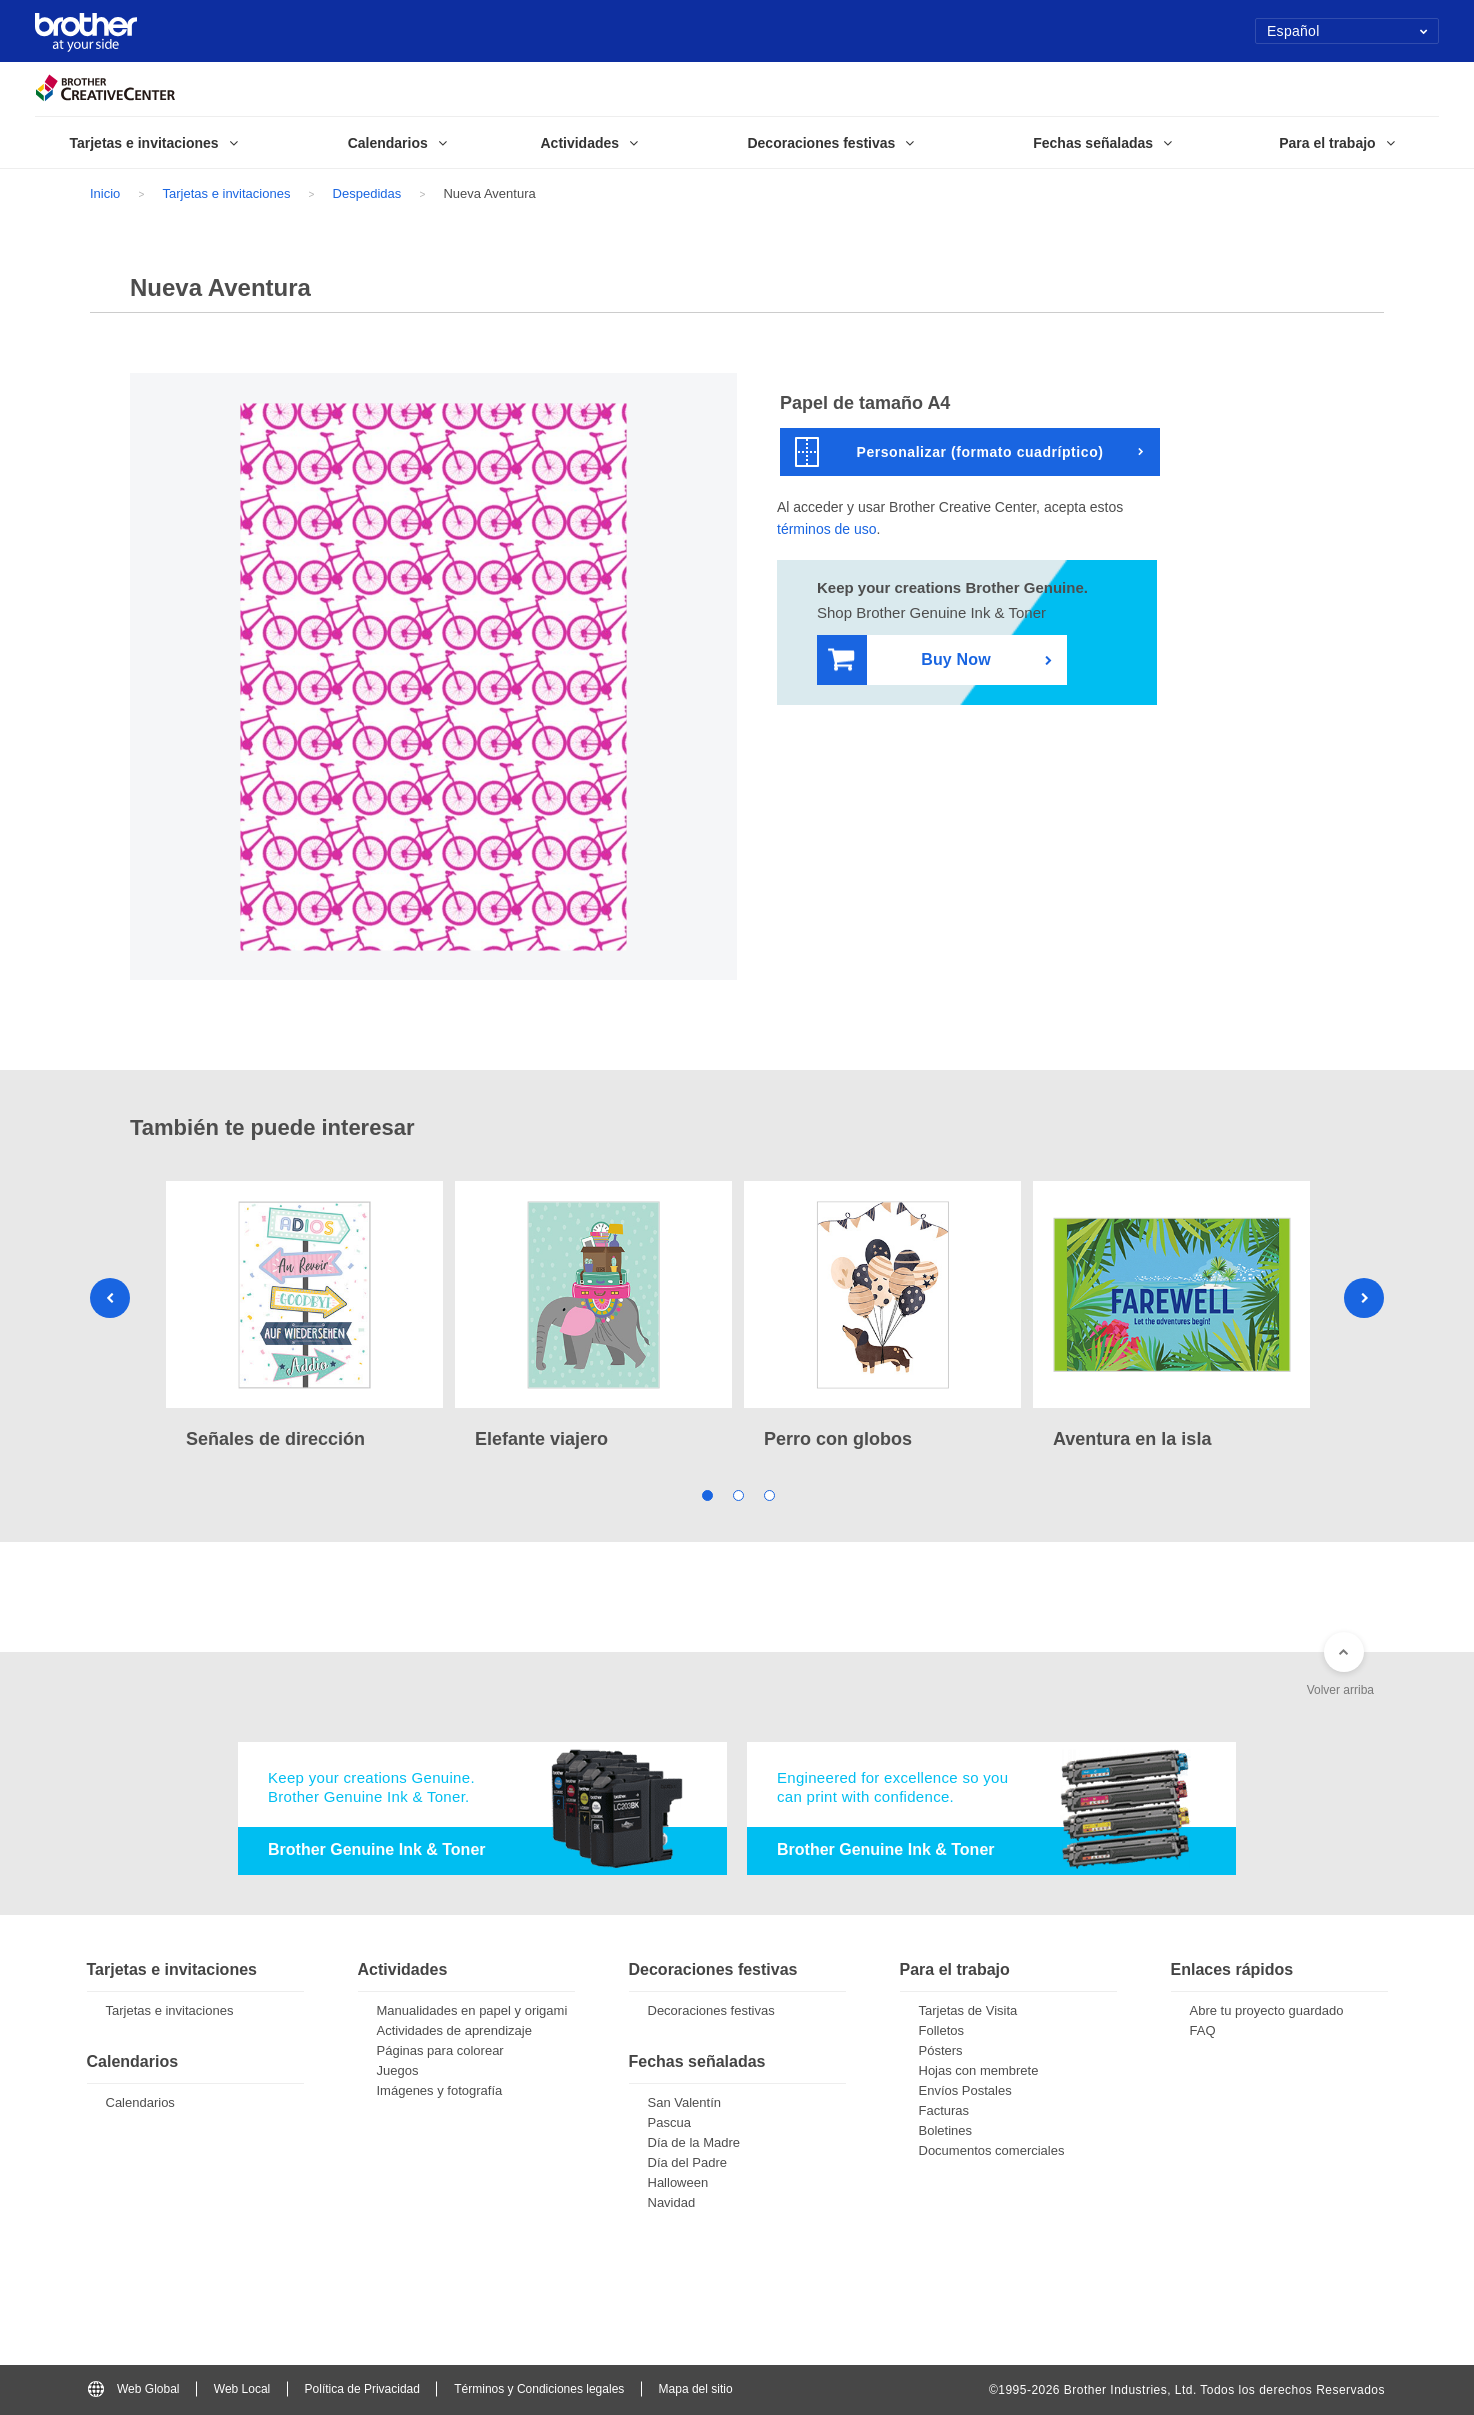  Describe the element at coordinates (944, 2110) in the screenshot. I see `Facturas` at that location.